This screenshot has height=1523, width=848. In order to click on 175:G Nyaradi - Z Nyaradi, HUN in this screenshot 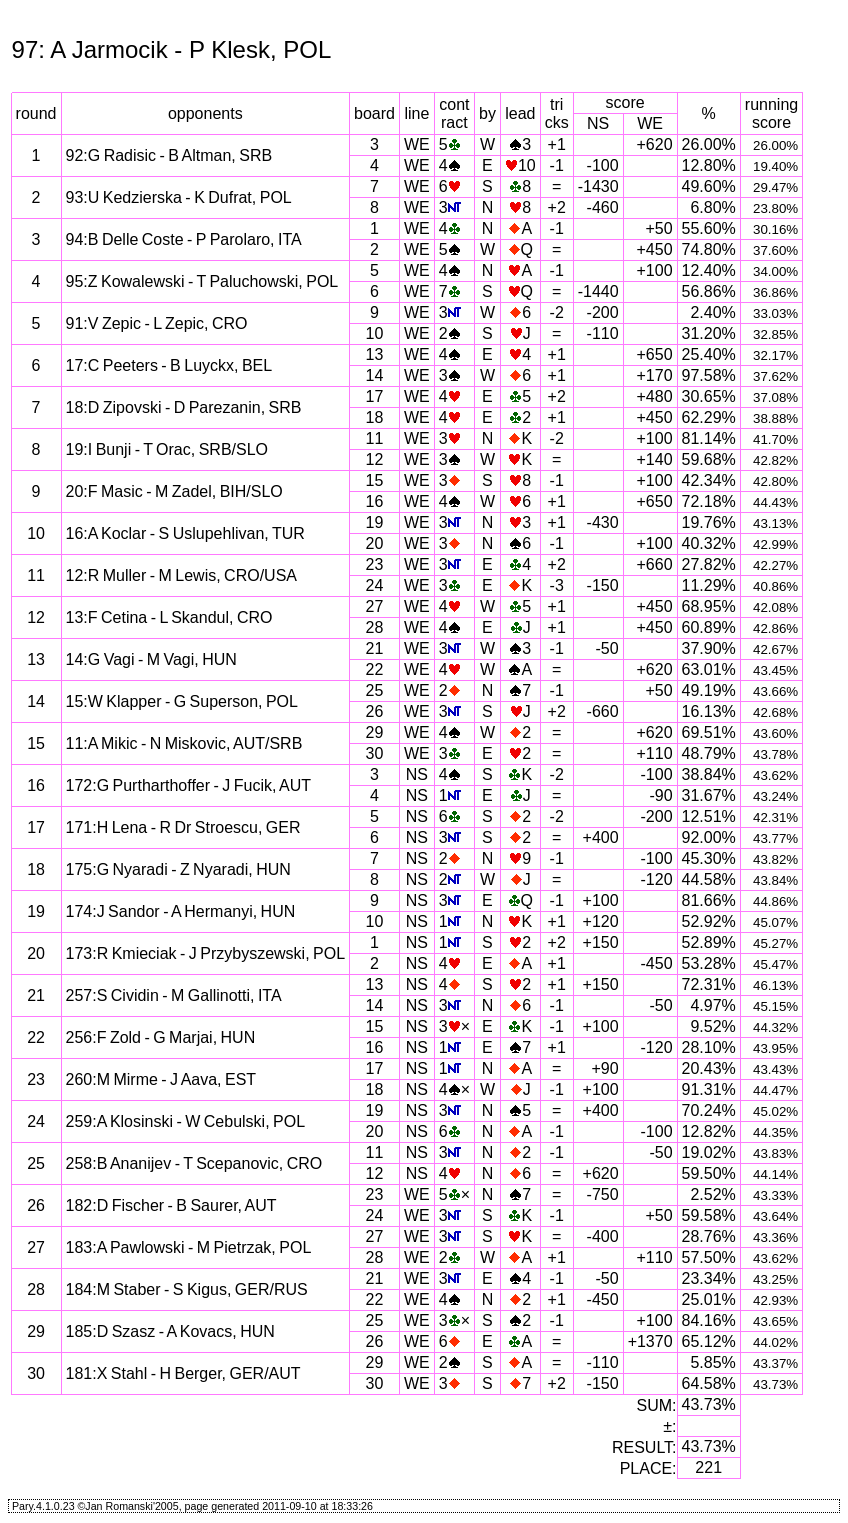, I will do `click(178, 869)`.